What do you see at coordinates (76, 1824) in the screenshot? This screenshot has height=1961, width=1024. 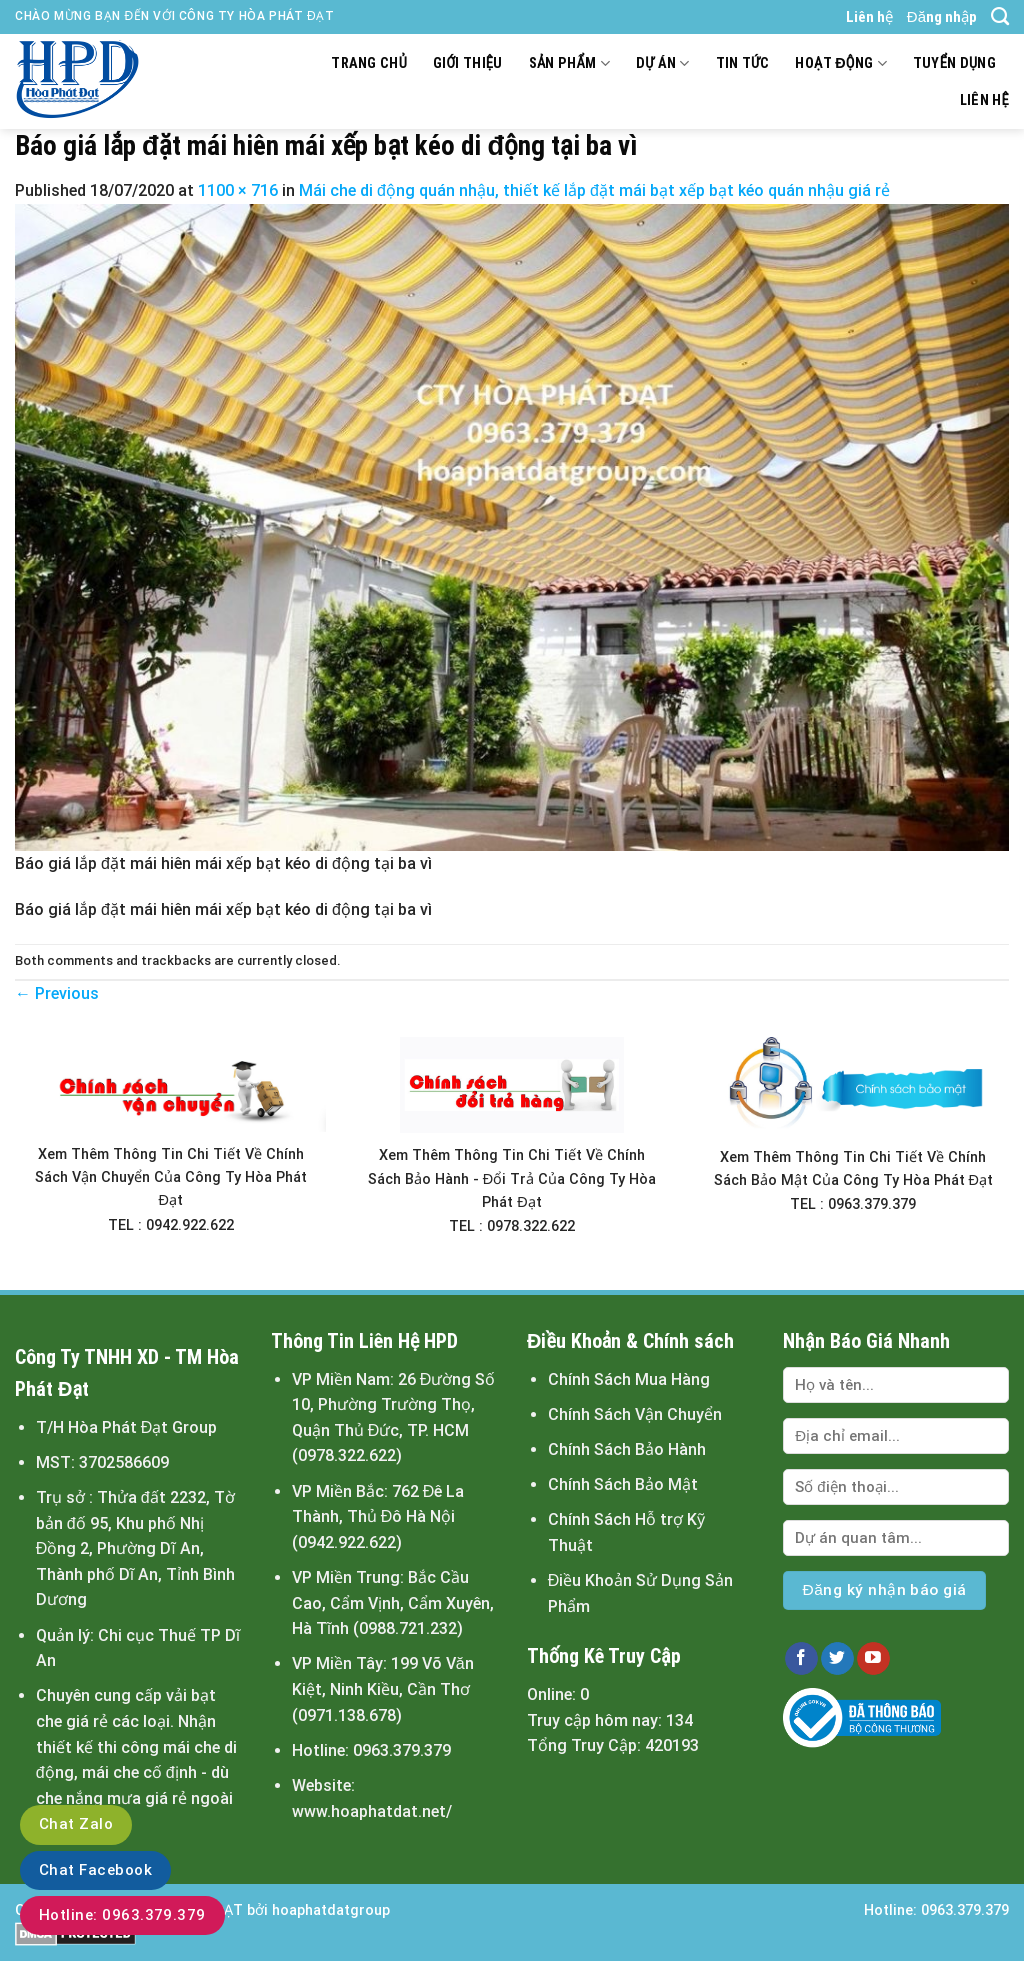 I see `Chat Zalo` at bounding box center [76, 1824].